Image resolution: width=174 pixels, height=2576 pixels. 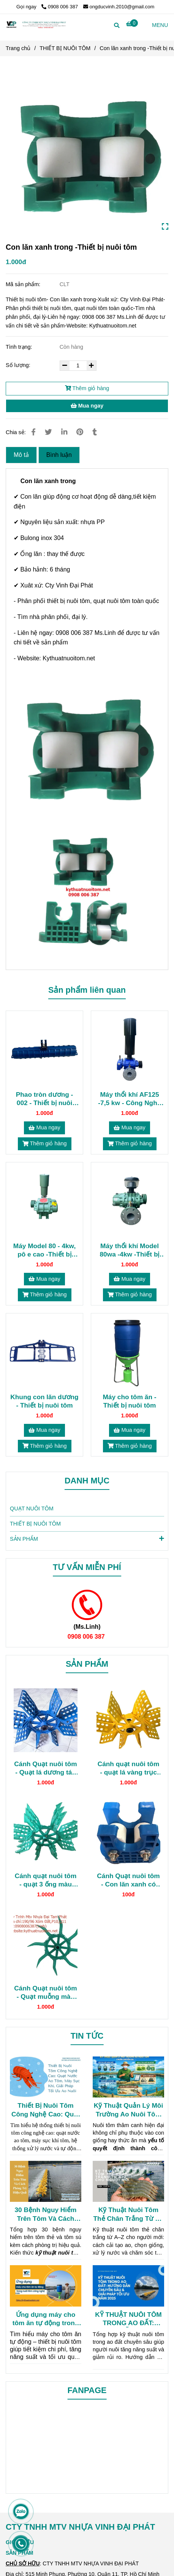 What do you see at coordinates (35, 1524) in the screenshot?
I see `THIẾT BỊ NUÔI TÔM` at bounding box center [35, 1524].